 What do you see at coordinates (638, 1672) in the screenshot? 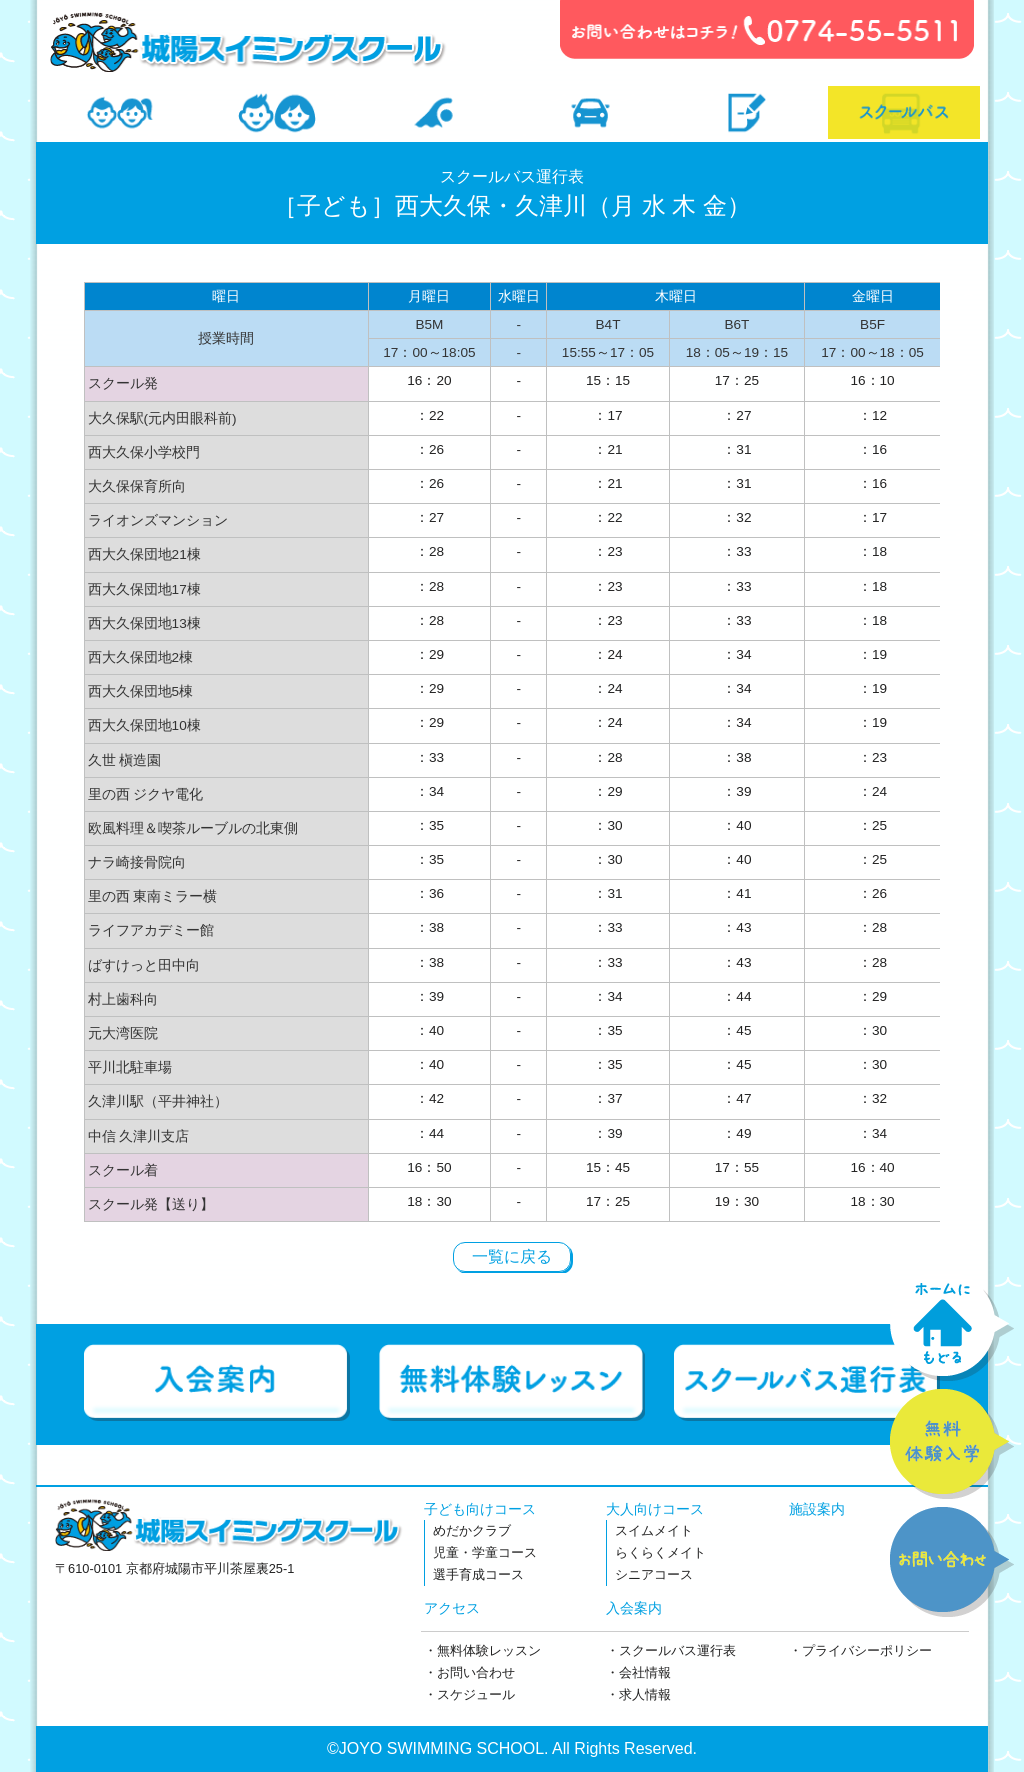
I see `・会社情報` at bounding box center [638, 1672].